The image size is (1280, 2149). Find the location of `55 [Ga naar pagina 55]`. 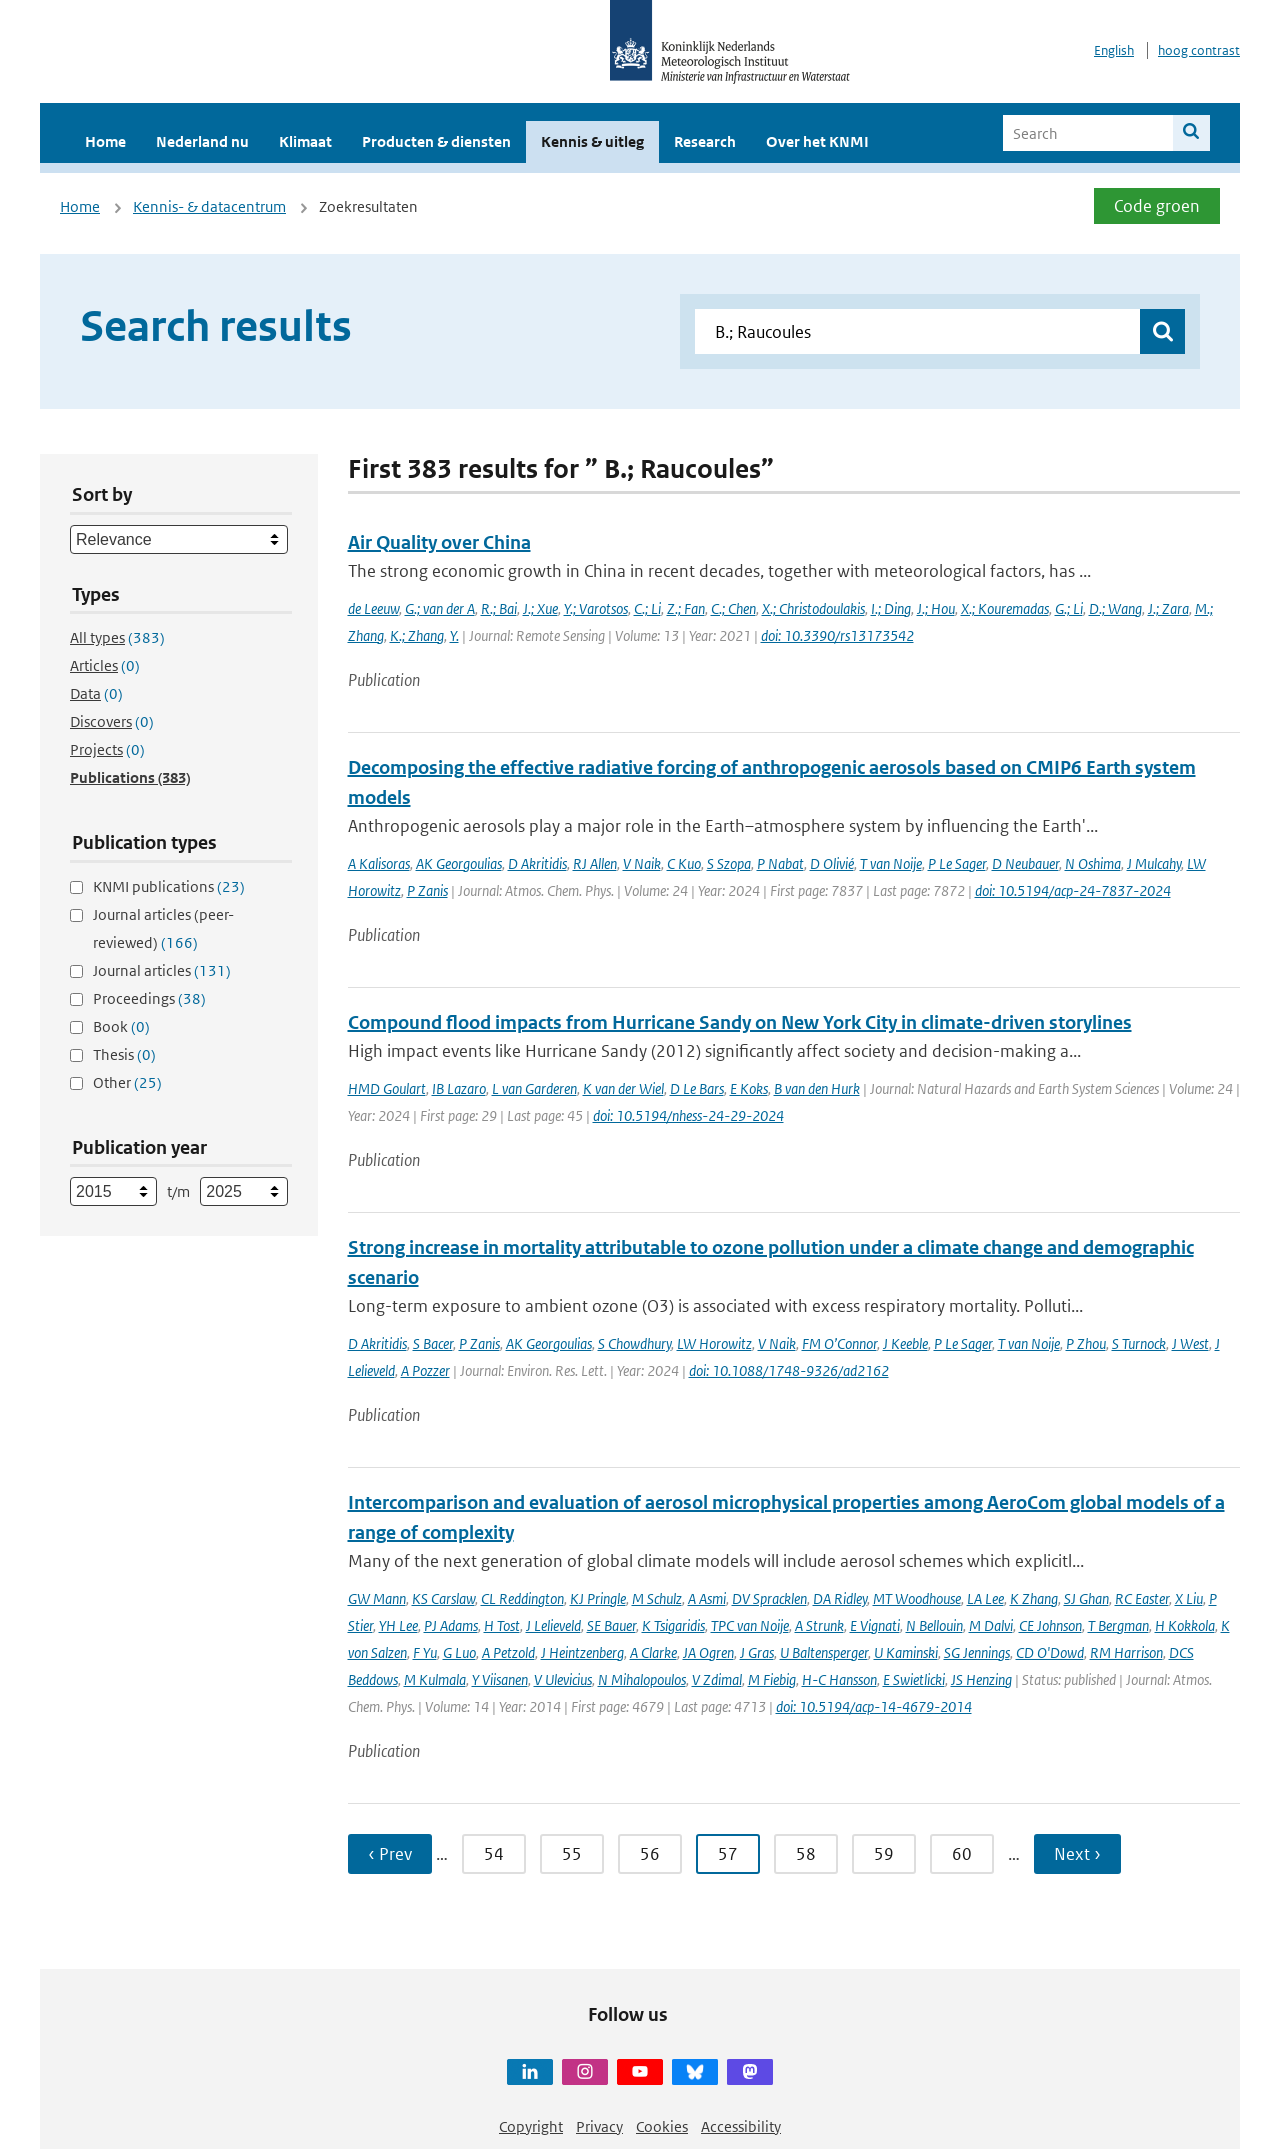

55 [Ga naar pagina 55] is located at coordinates (572, 1854).